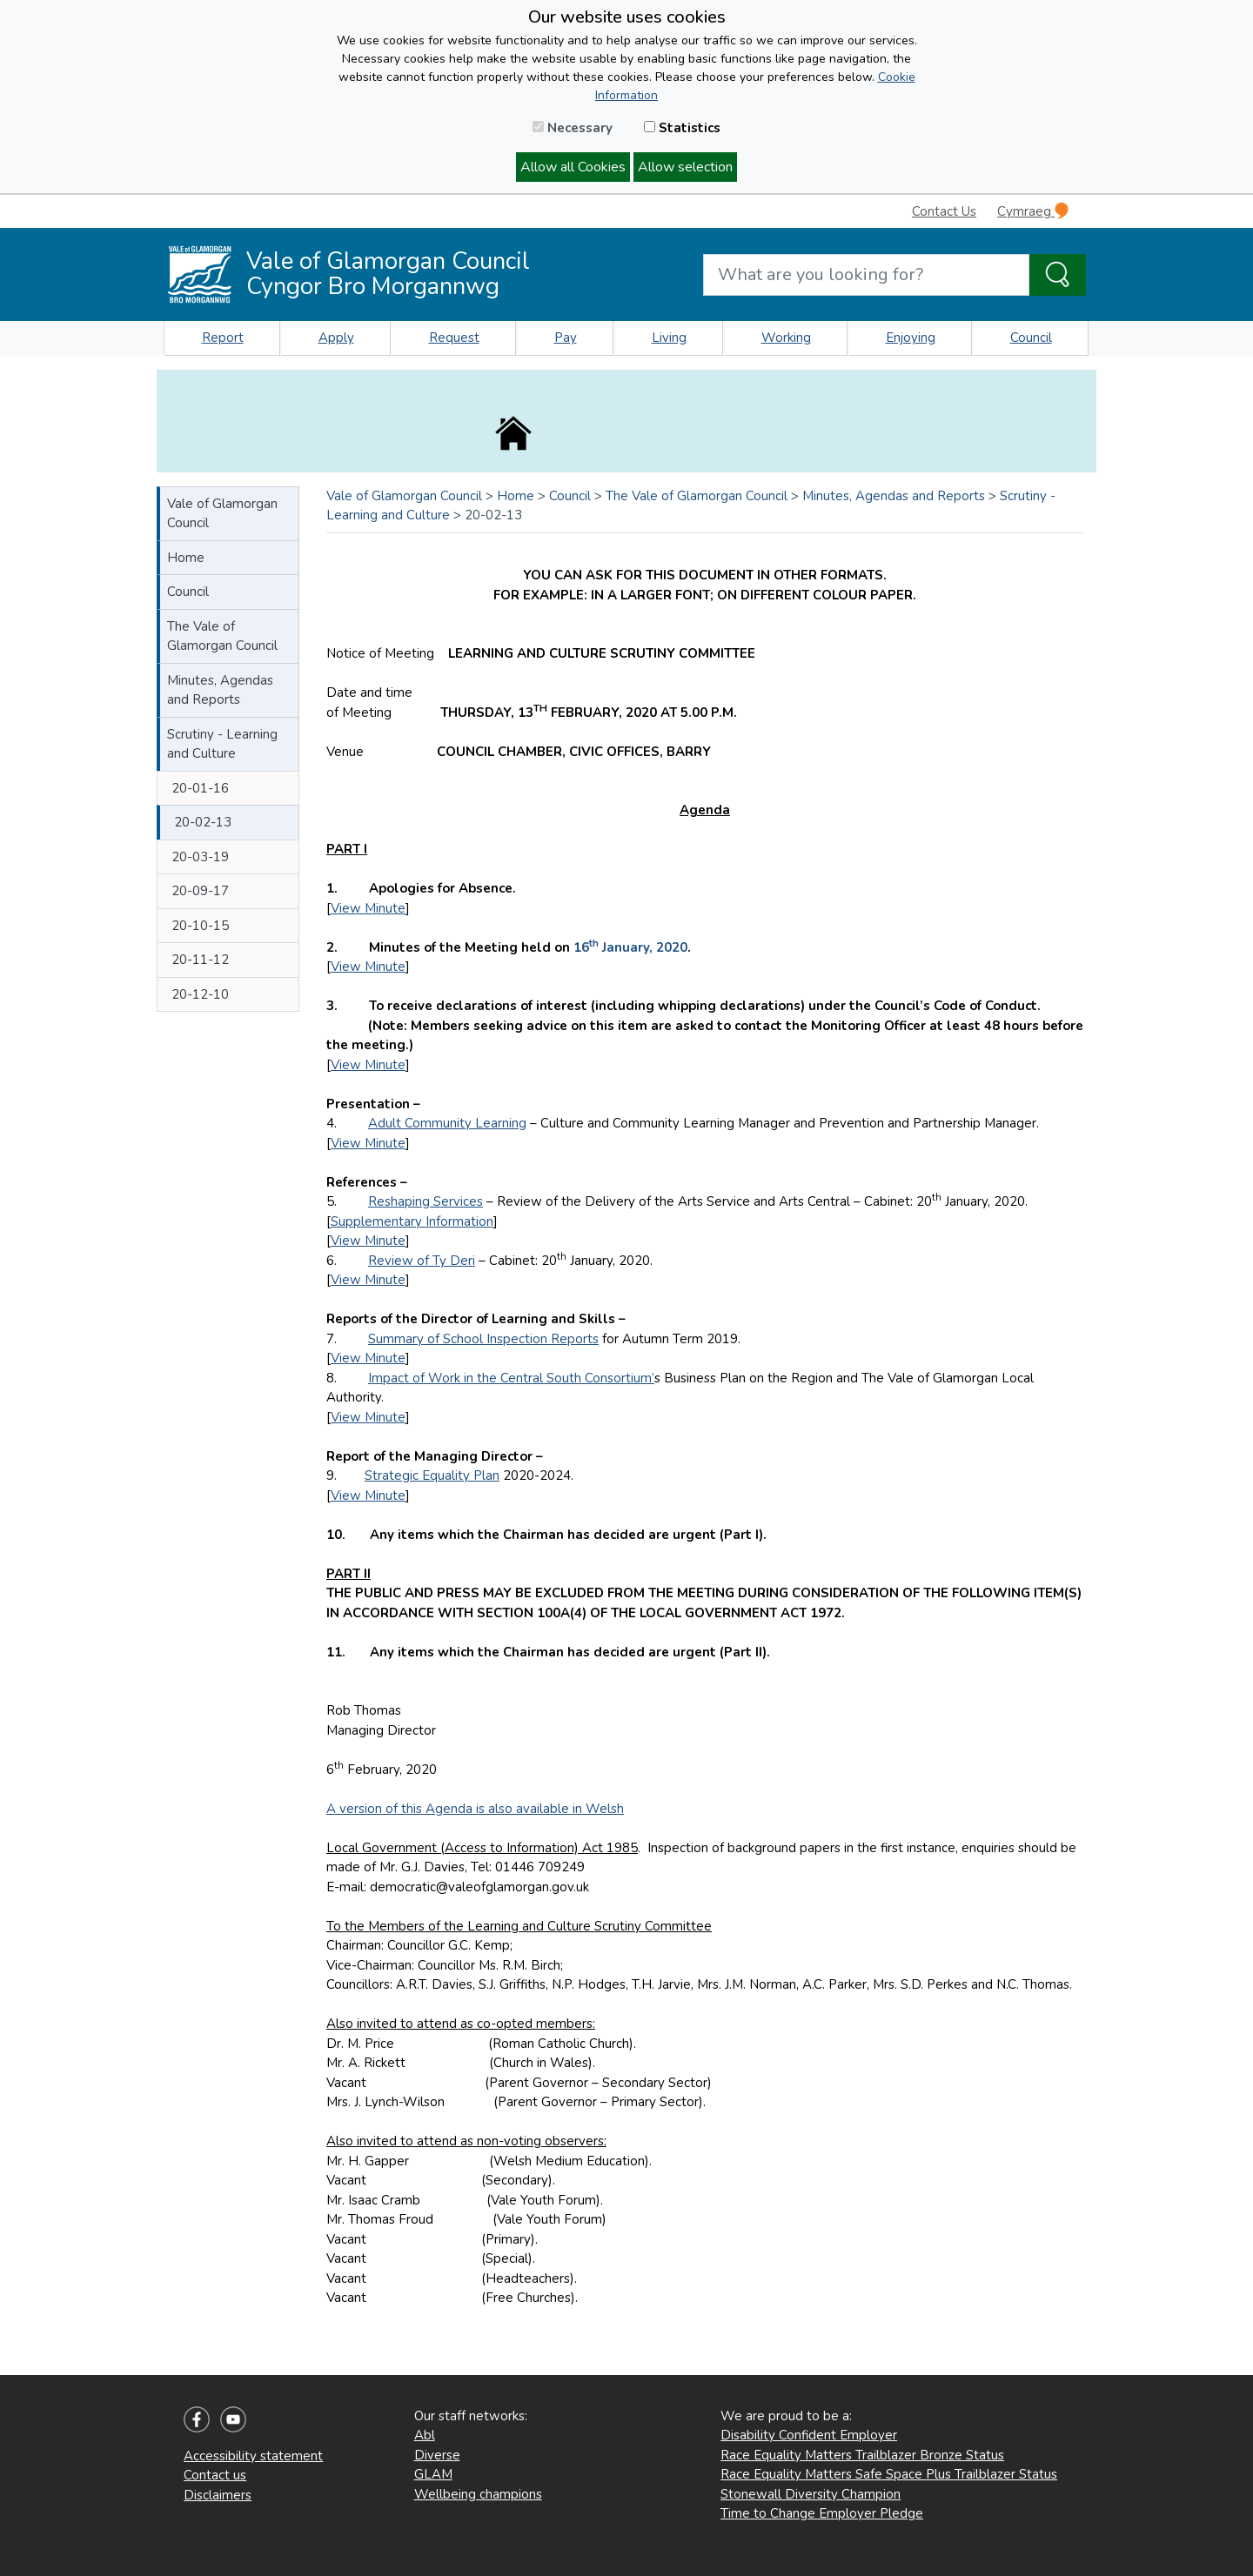 This screenshot has width=1253, height=2576. What do you see at coordinates (866, 275) in the screenshot?
I see `[Search website]` at bounding box center [866, 275].